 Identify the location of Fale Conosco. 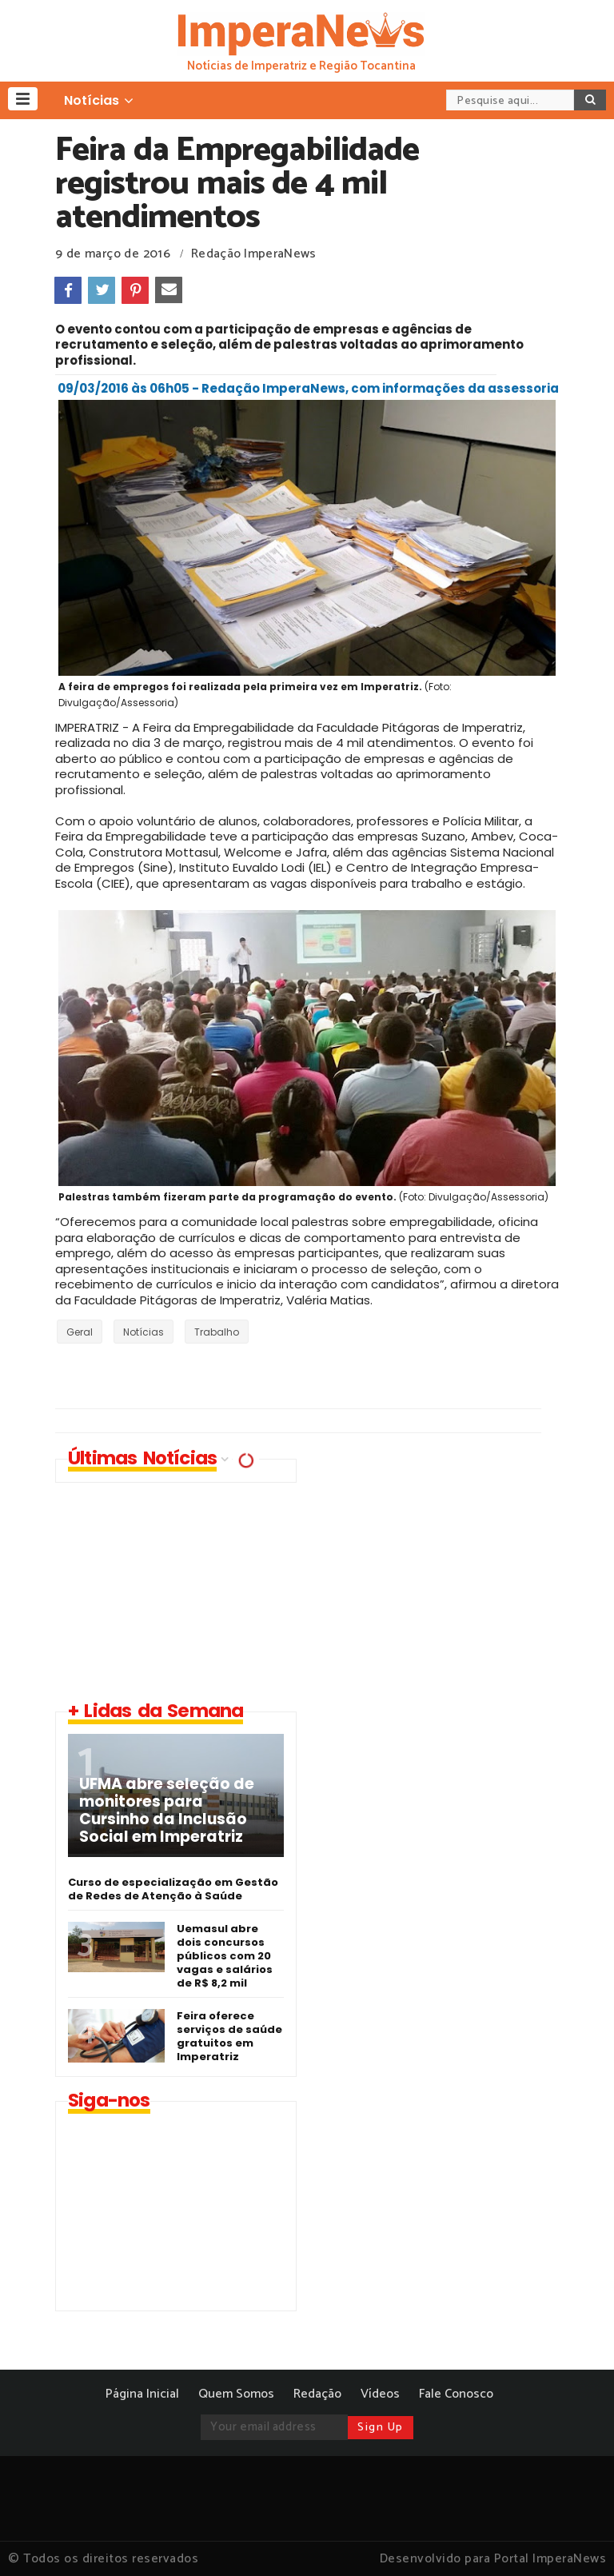
(456, 2394).